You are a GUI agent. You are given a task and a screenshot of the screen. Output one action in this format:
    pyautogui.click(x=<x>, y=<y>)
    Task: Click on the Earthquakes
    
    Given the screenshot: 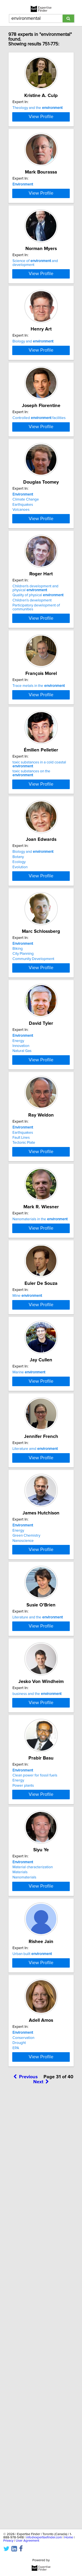 What is the action you would take?
    pyautogui.click(x=22, y=628)
    